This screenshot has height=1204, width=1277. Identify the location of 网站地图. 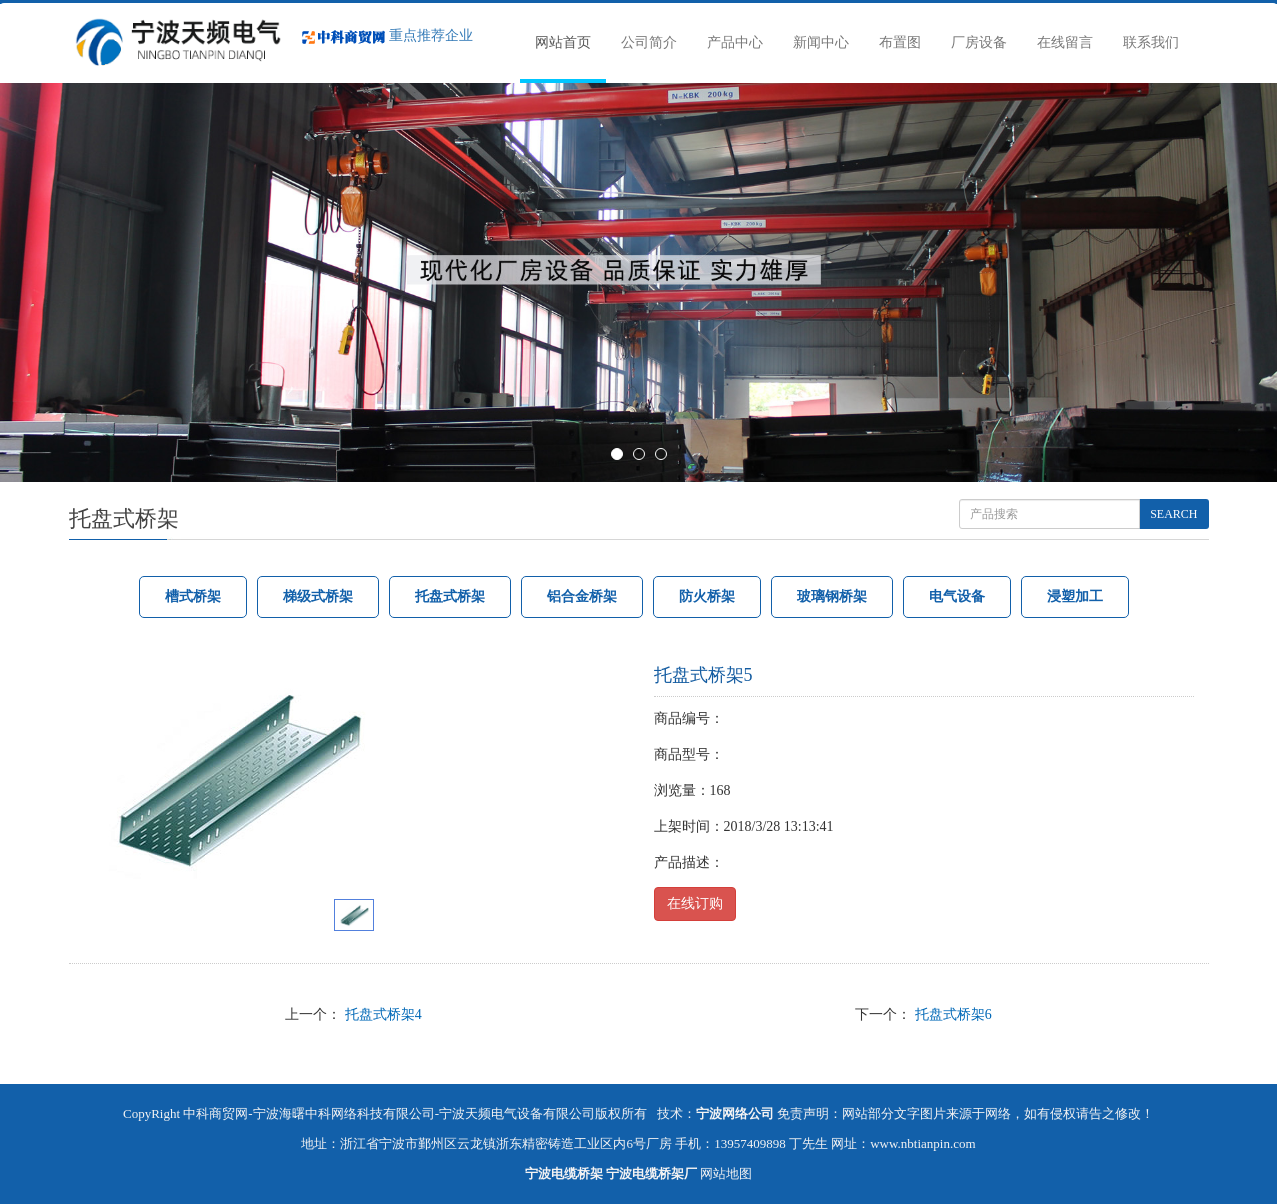
(726, 1173).